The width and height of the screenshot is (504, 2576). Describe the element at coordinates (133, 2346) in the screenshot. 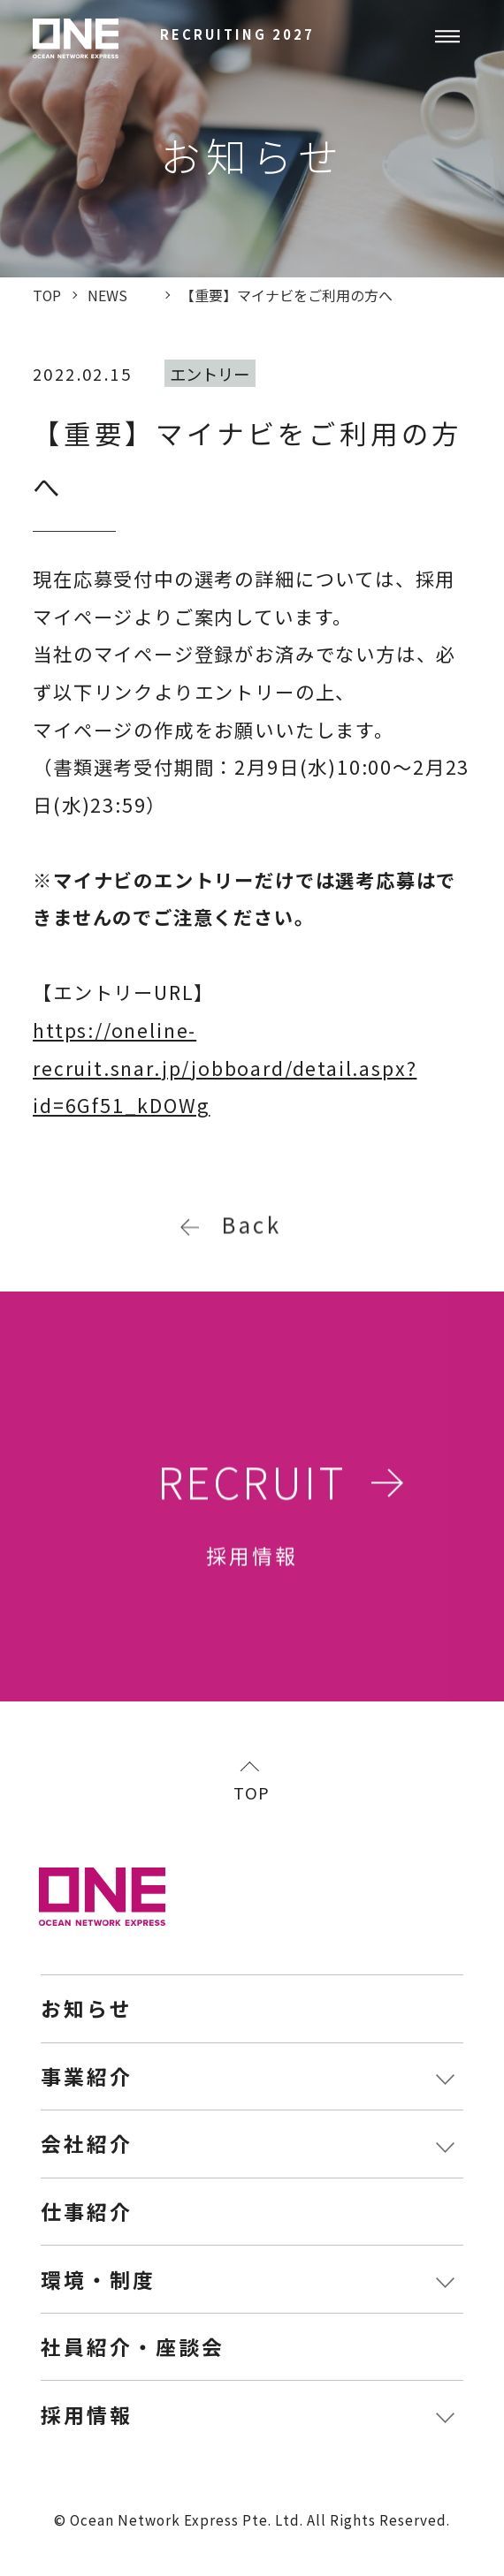

I see `社員紹介・座談会` at that location.